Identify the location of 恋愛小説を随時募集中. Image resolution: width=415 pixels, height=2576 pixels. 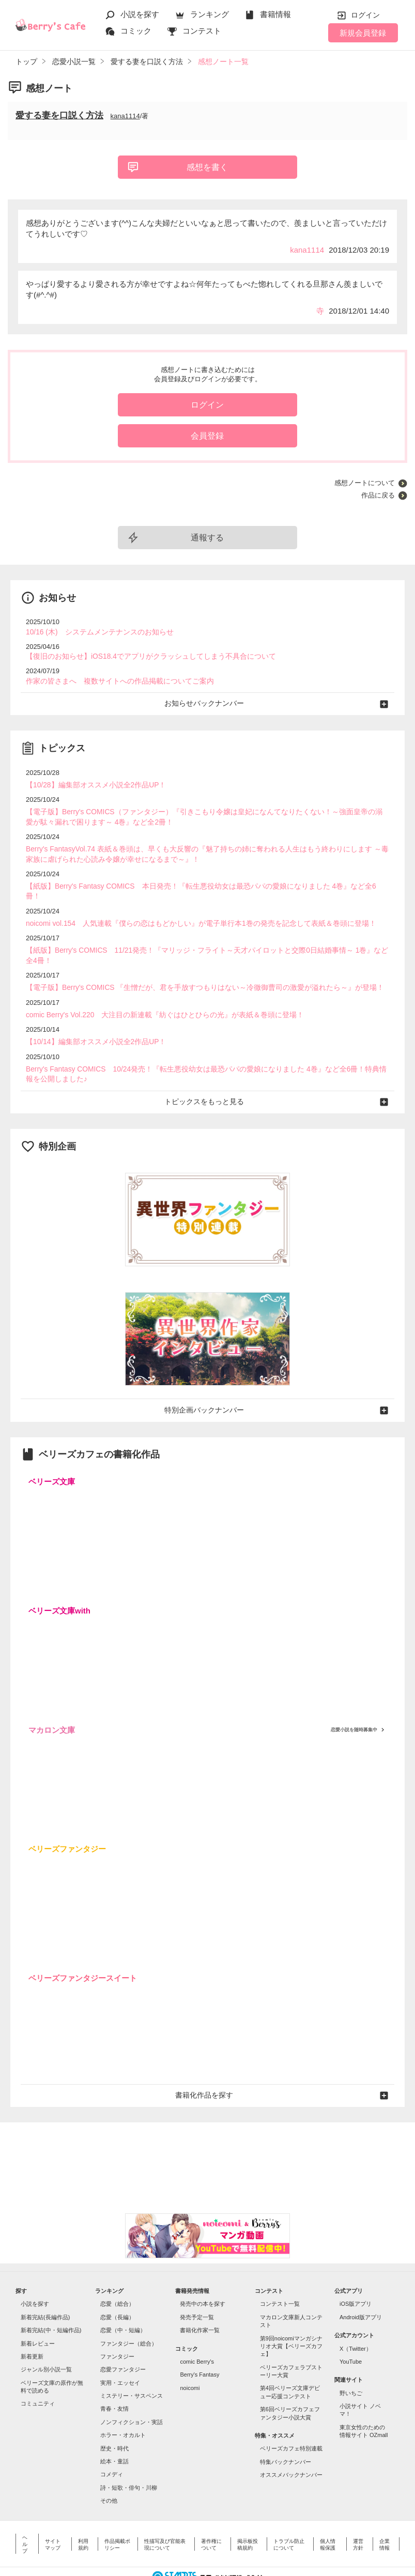
(354, 1697).